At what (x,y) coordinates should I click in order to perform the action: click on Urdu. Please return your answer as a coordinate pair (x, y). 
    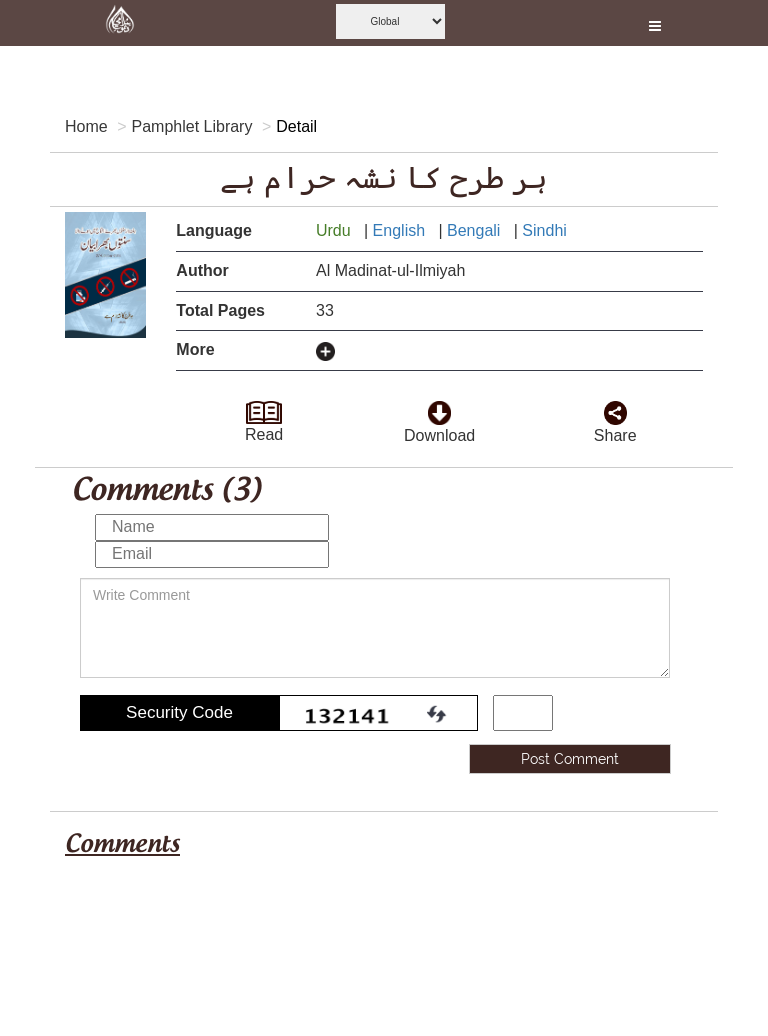
    Looking at the image, I should click on (335, 230).